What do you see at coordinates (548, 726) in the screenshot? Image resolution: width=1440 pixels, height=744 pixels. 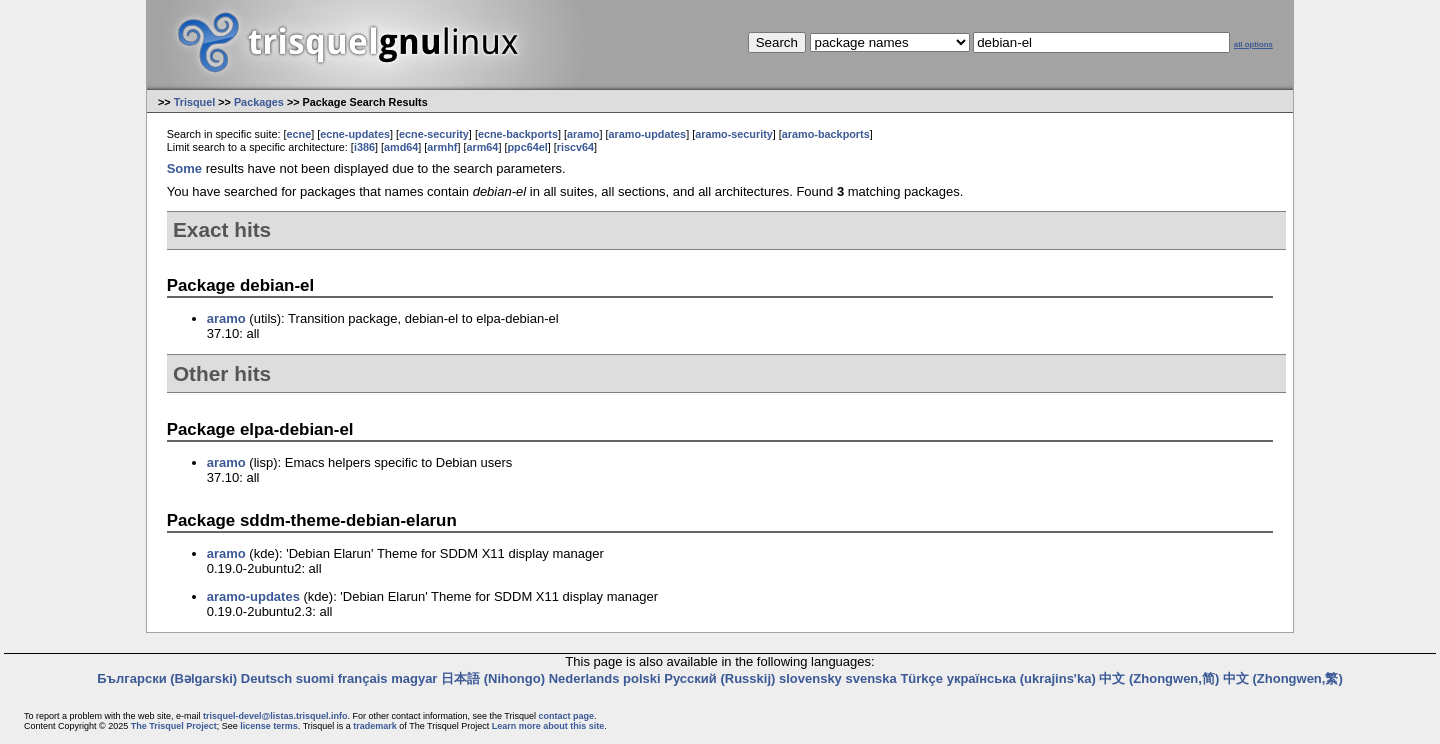 I see `Learn more about this site` at bounding box center [548, 726].